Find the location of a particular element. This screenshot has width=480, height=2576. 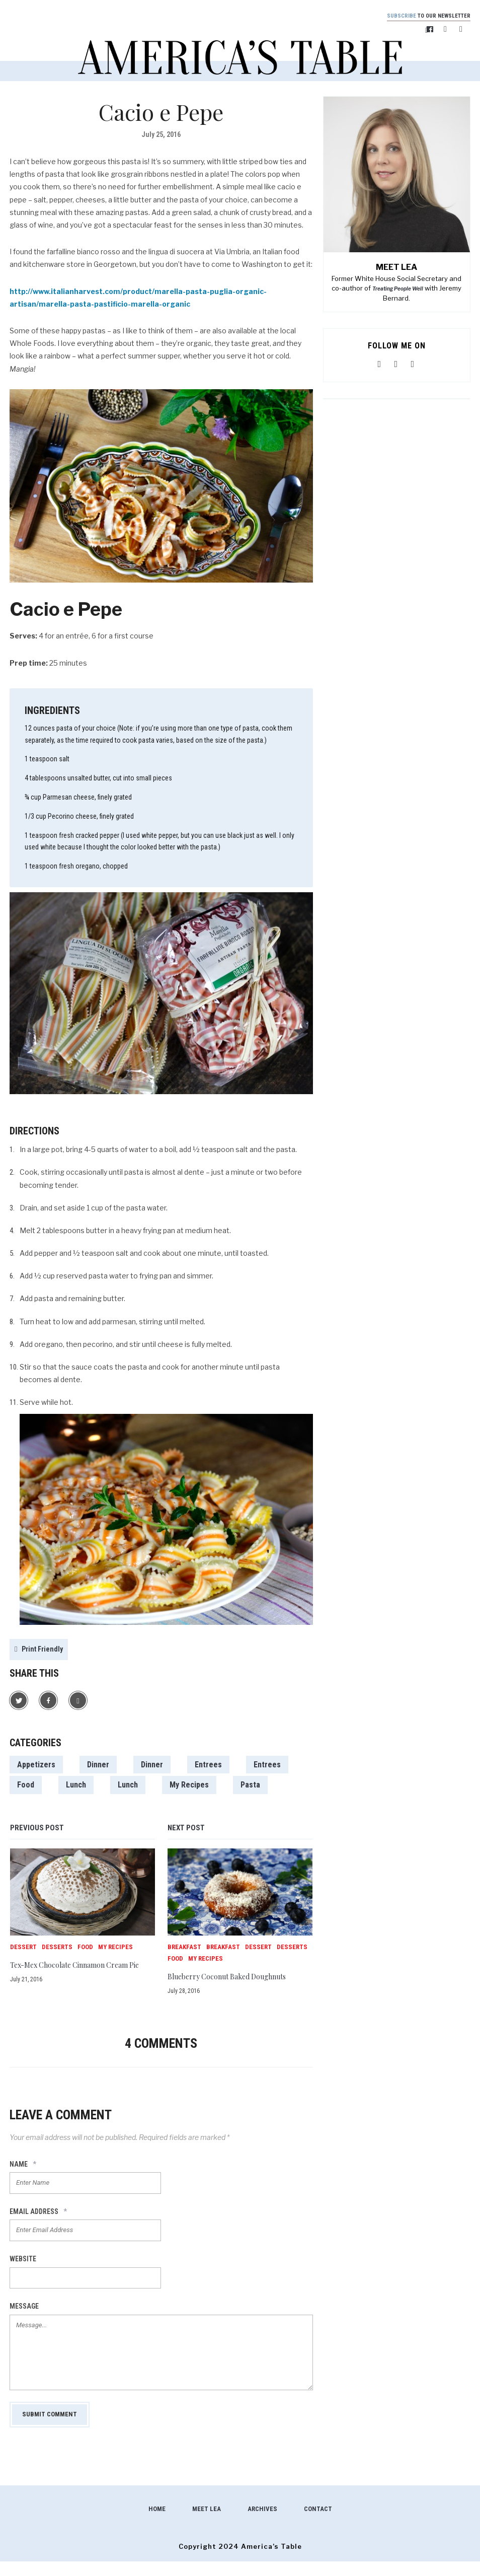

Pasta is located at coordinates (250, 1786).